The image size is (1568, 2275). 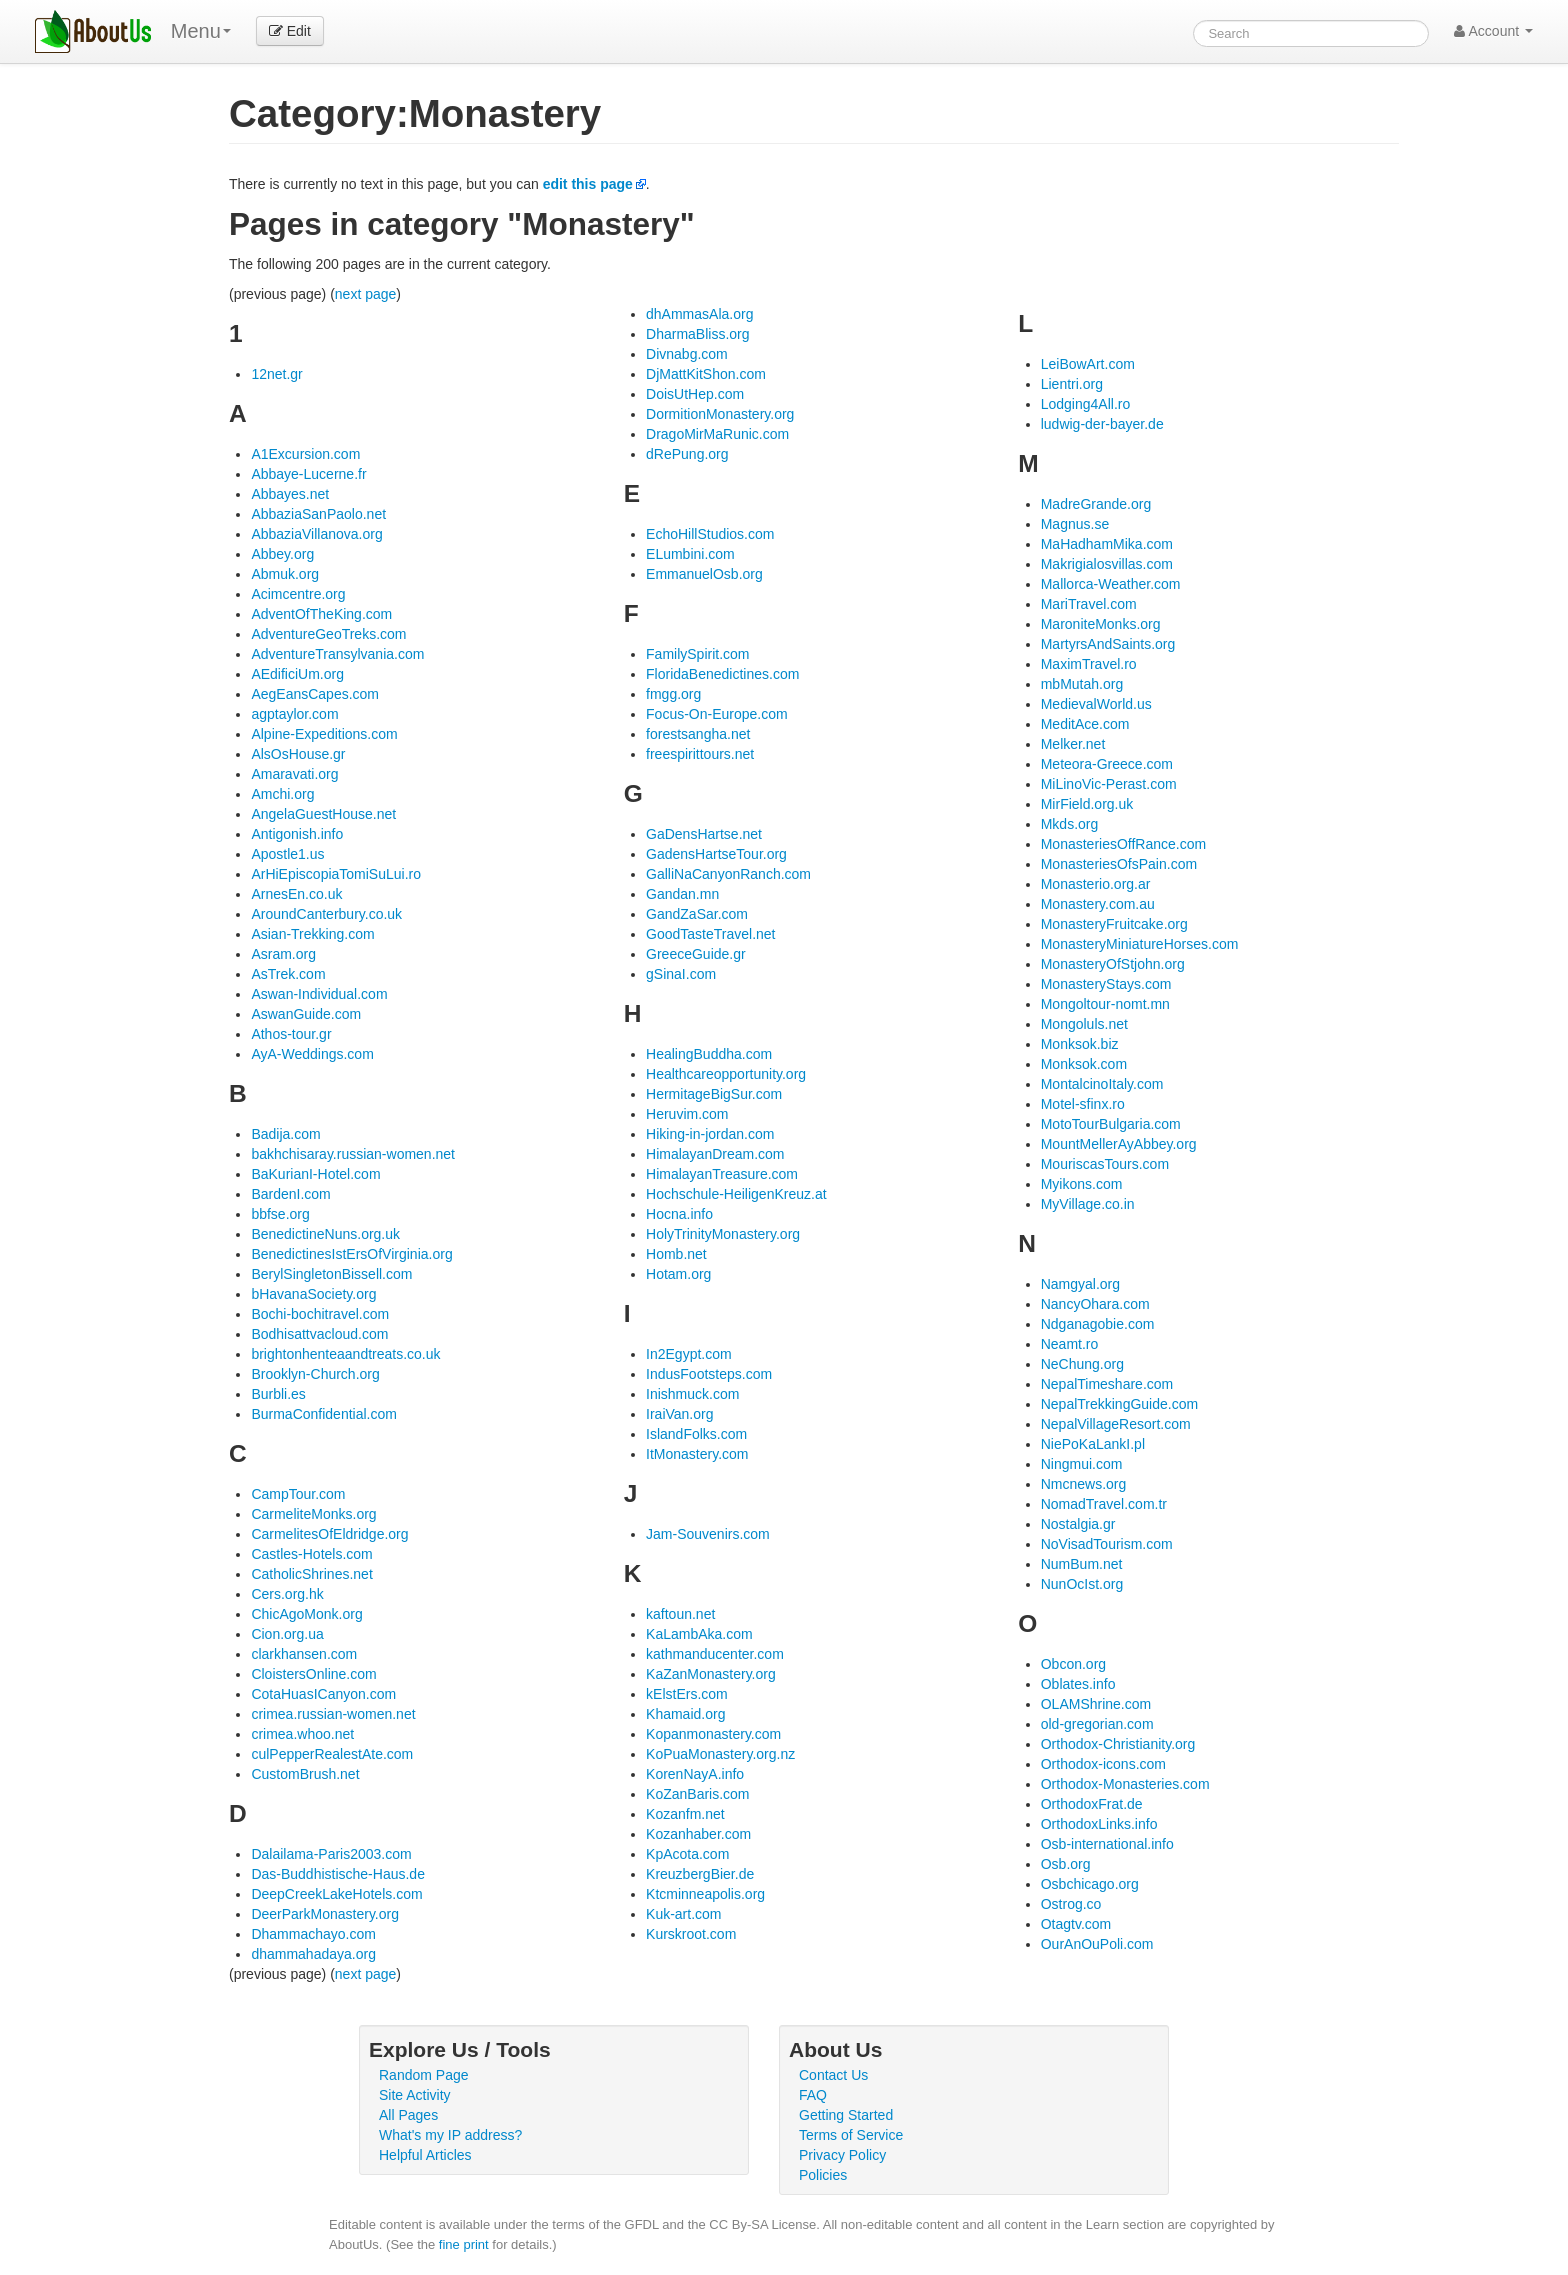 I want to click on Kozanhaber.com, so click(x=698, y=1834).